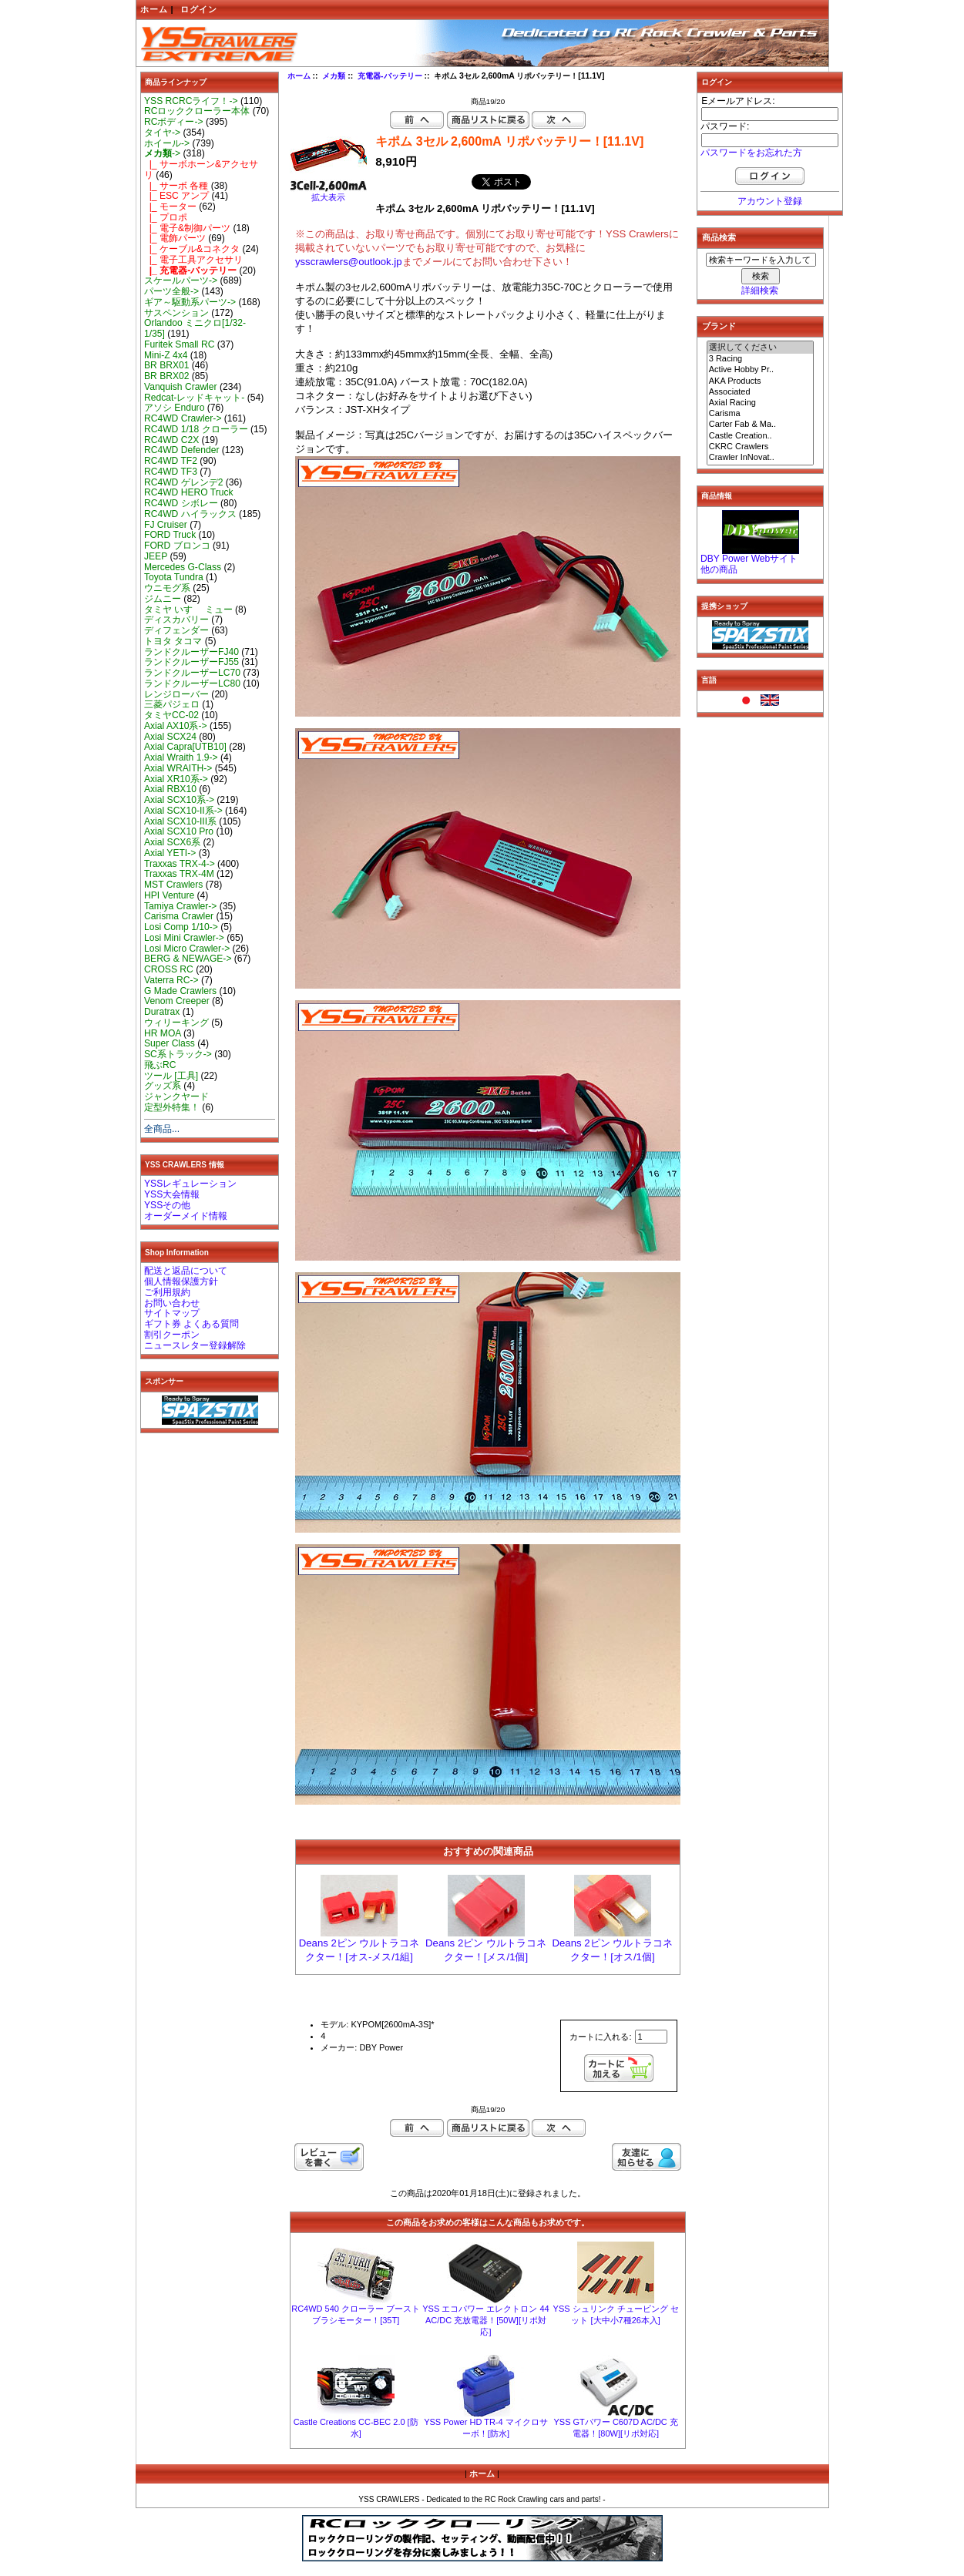 Image resolution: width=964 pixels, height=2576 pixels. What do you see at coordinates (348, 261) in the screenshot?
I see `ysscrawlers@outlook.jp` at bounding box center [348, 261].